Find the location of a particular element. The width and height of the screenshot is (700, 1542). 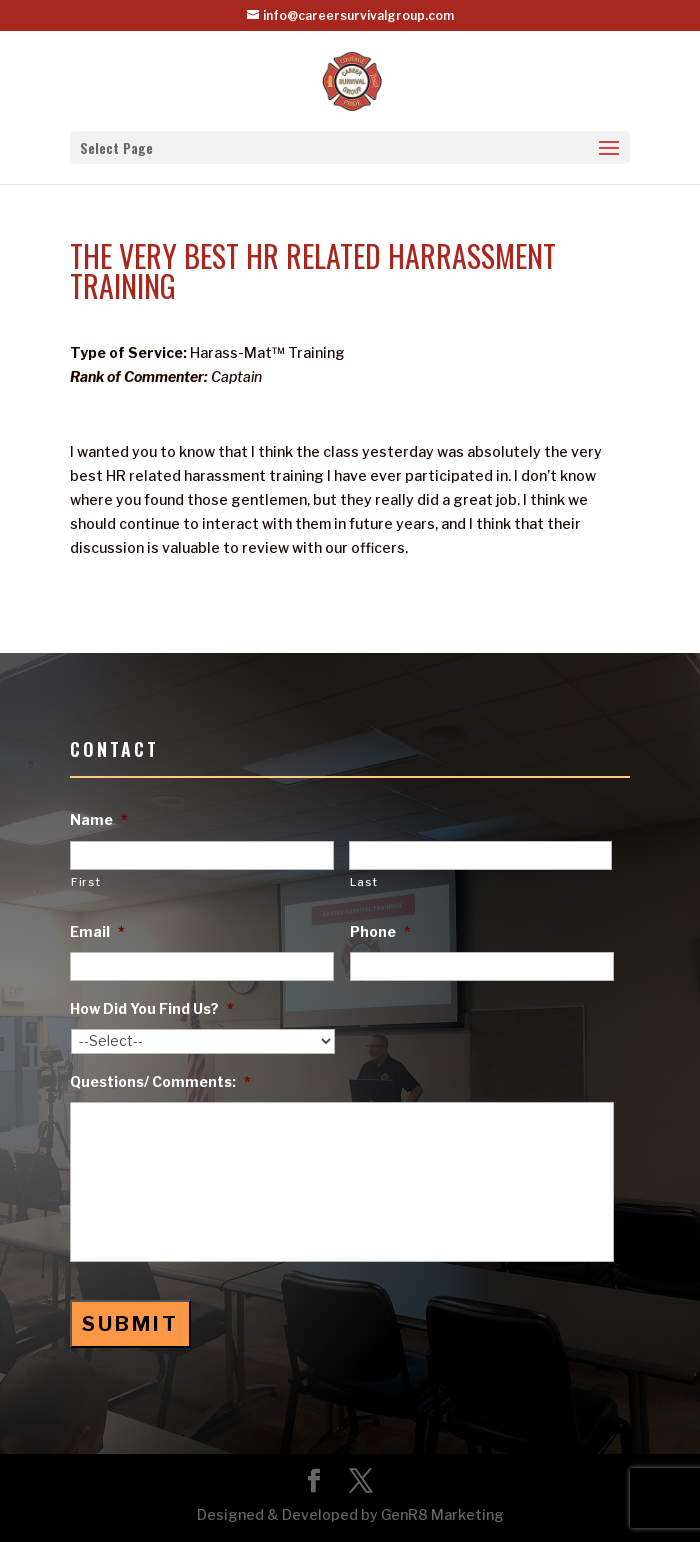

Email is located at coordinates (97, 931).